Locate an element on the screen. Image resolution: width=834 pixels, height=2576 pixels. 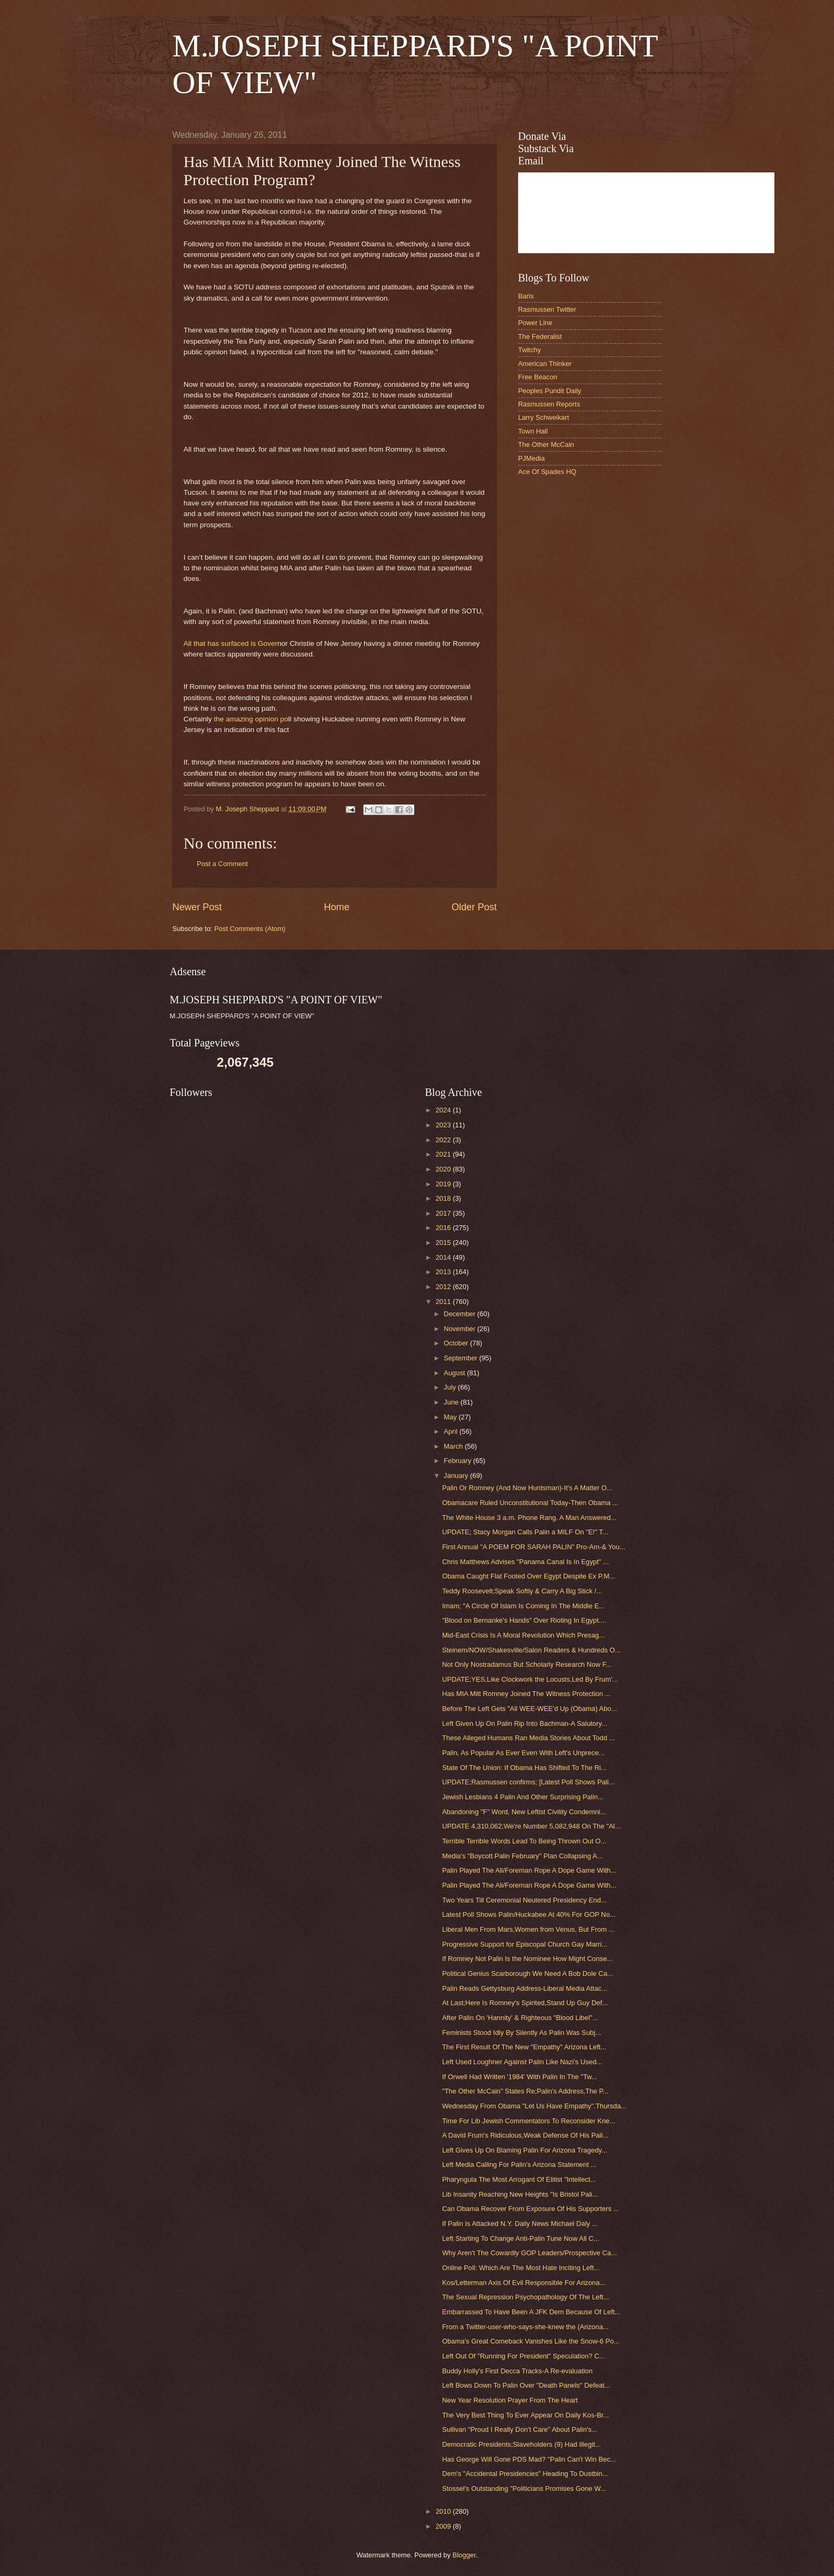
2021 is located at coordinates (444, 1154).